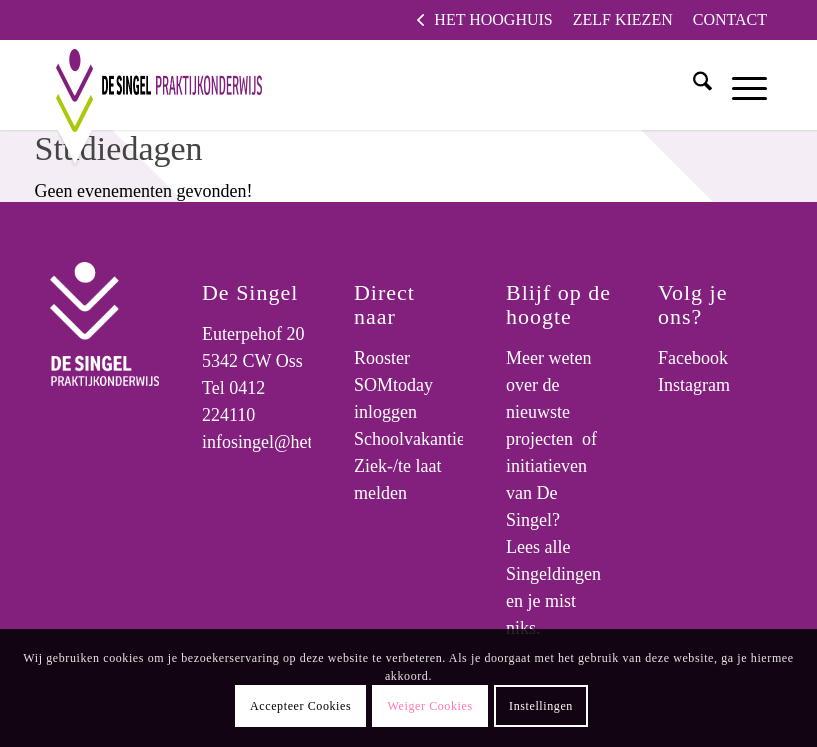 This screenshot has height=747, width=817. What do you see at coordinates (493, 19) in the screenshot?
I see `Het Hooghuis` at bounding box center [493, 19].